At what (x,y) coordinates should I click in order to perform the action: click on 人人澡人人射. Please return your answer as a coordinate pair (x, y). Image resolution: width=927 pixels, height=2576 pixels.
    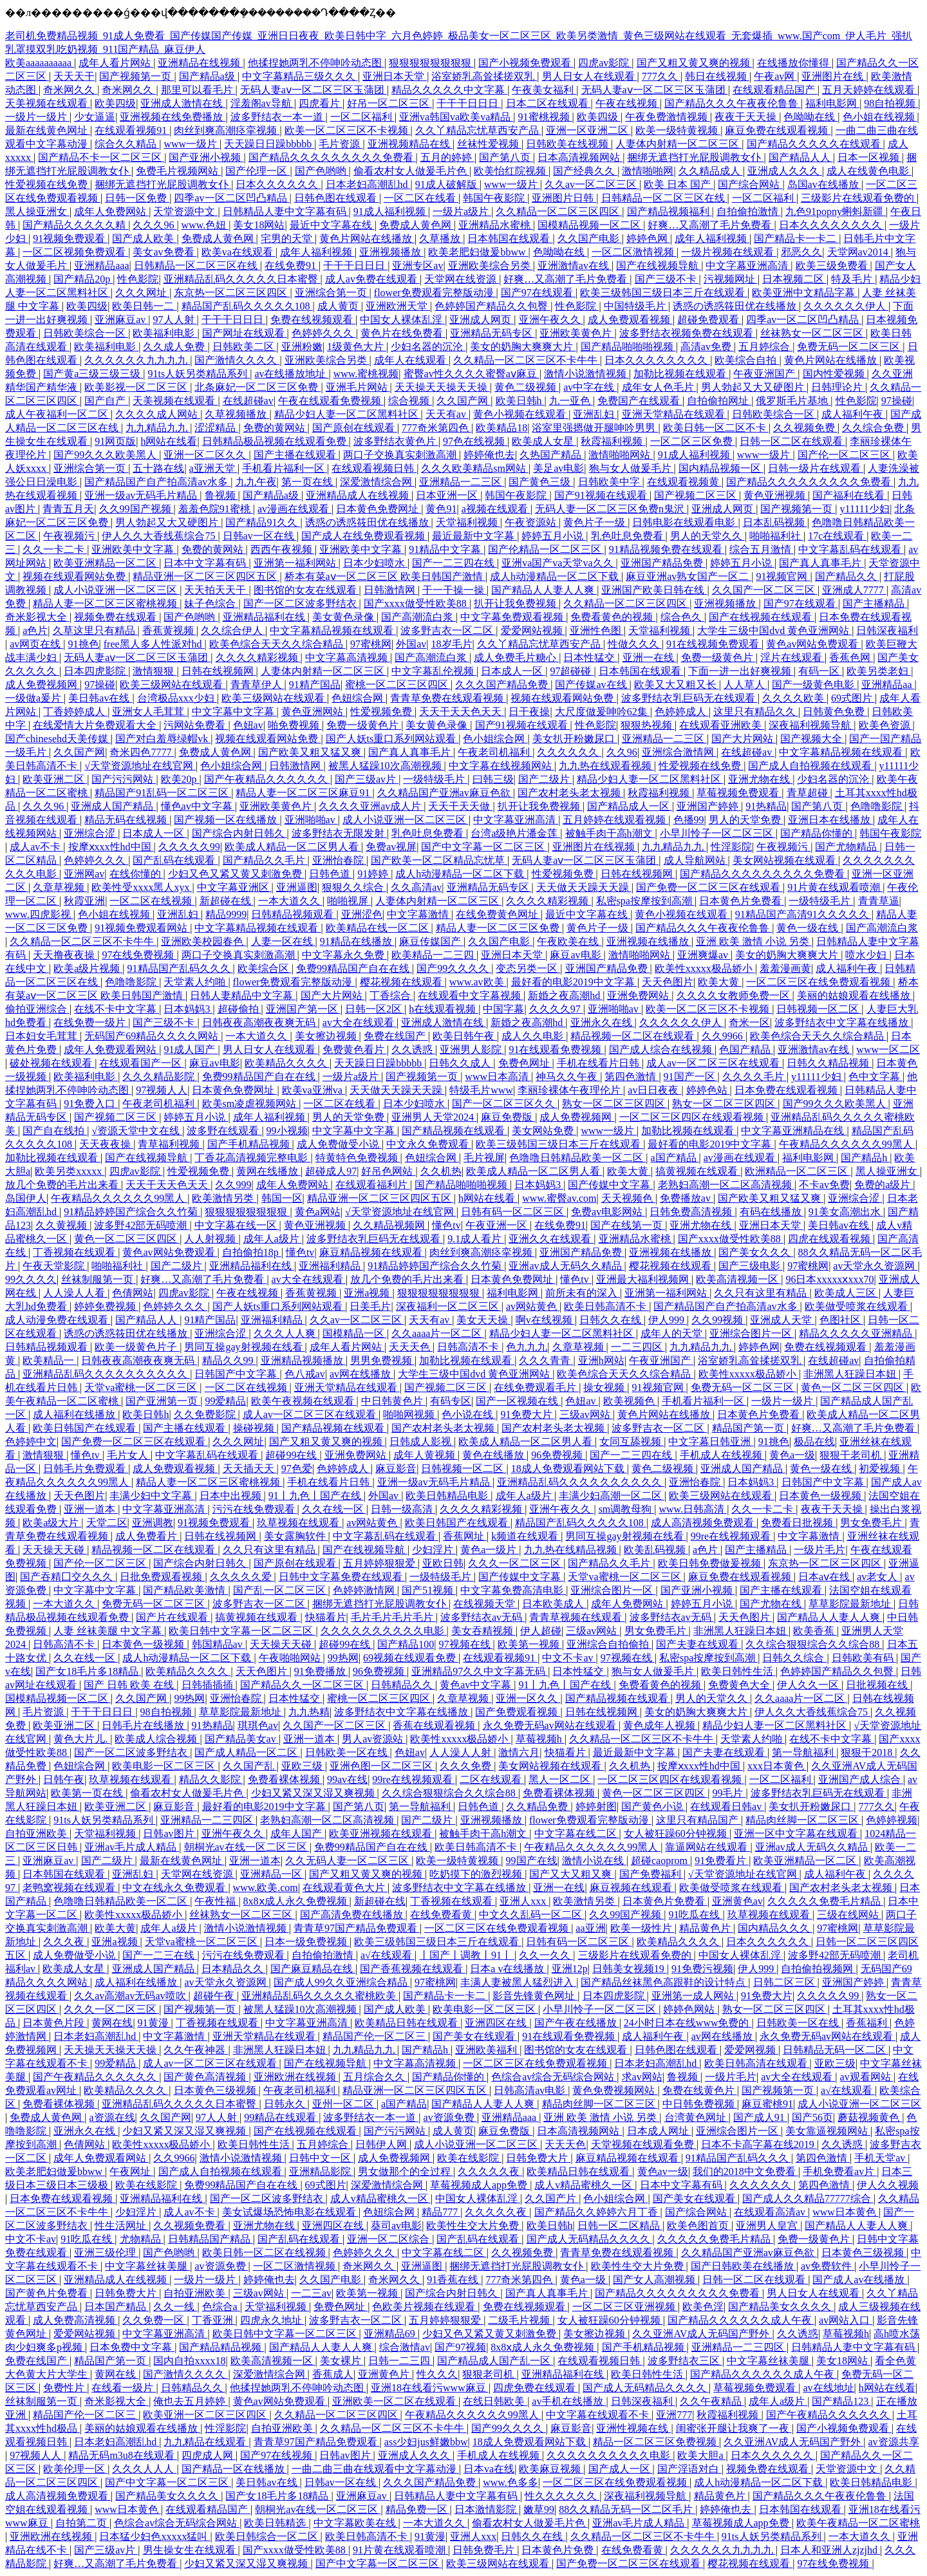
    Looking at the image, I should click on (461, 1752).